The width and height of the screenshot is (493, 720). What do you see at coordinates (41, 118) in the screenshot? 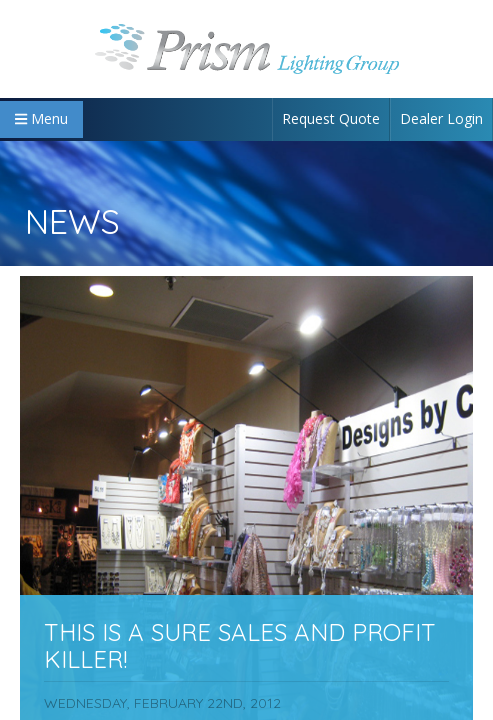
I see `Menu` at bounding box center [41, 118].